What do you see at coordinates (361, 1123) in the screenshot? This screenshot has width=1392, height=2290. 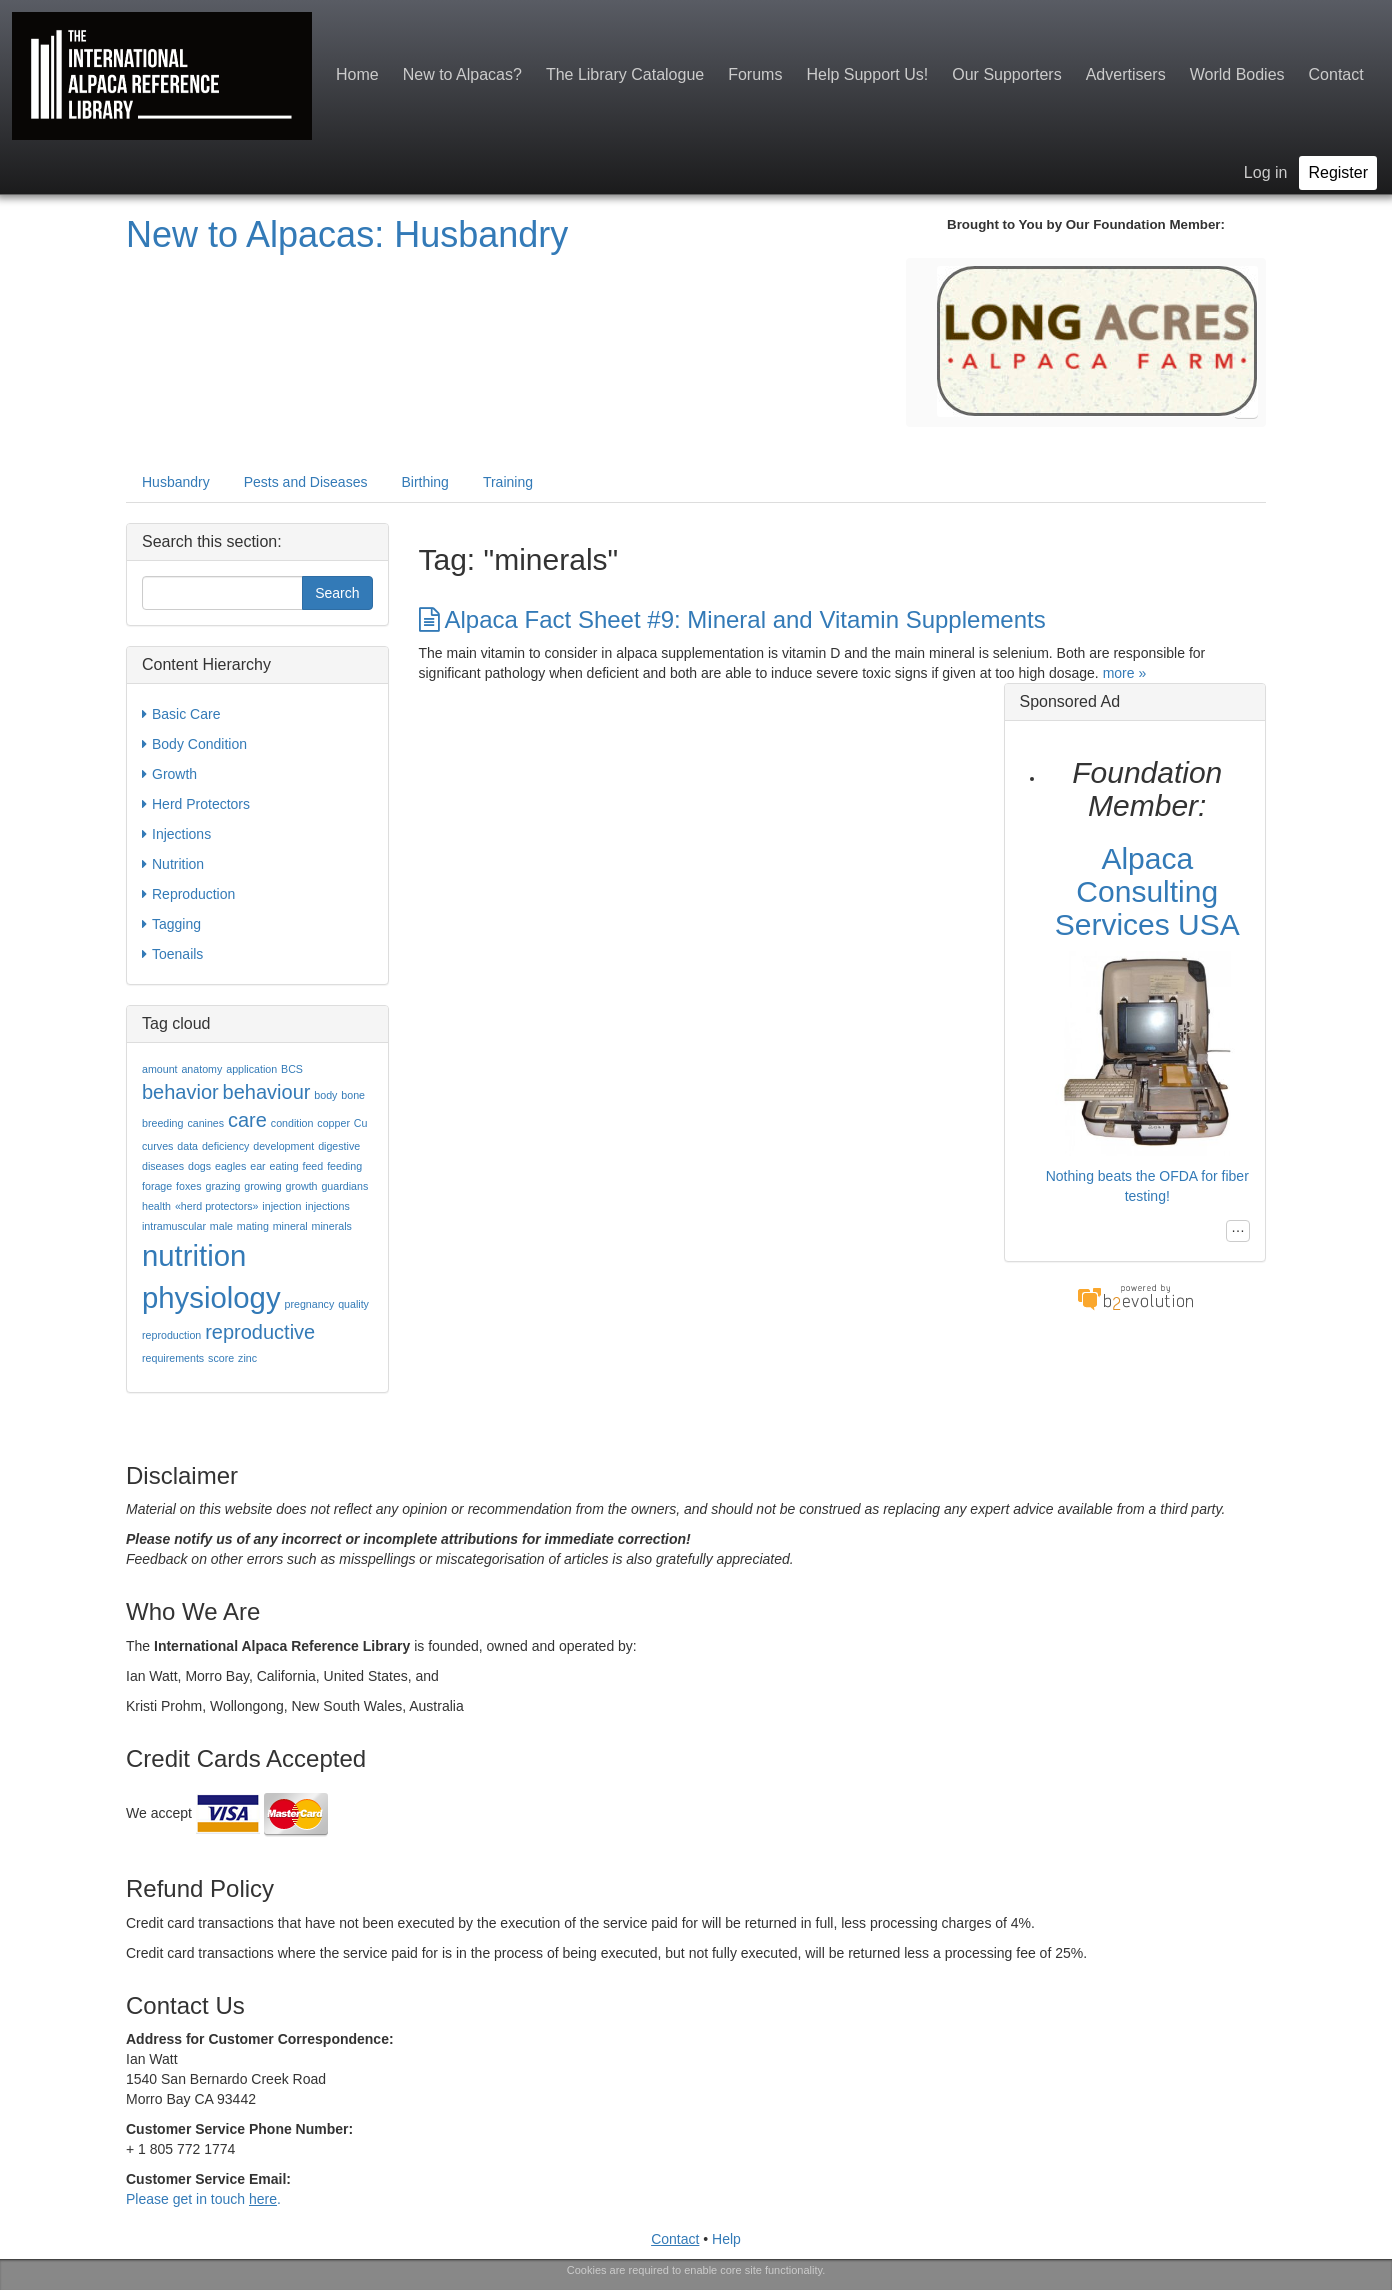 I see `Cu` at bounding box center [361, 1123].